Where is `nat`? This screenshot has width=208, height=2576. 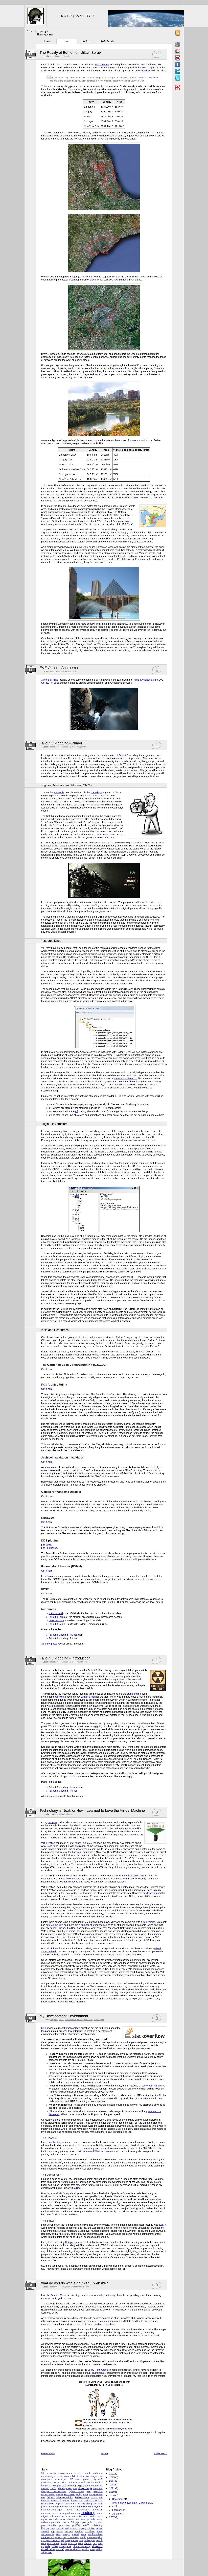 nat is located at coordinates (74, 2516).